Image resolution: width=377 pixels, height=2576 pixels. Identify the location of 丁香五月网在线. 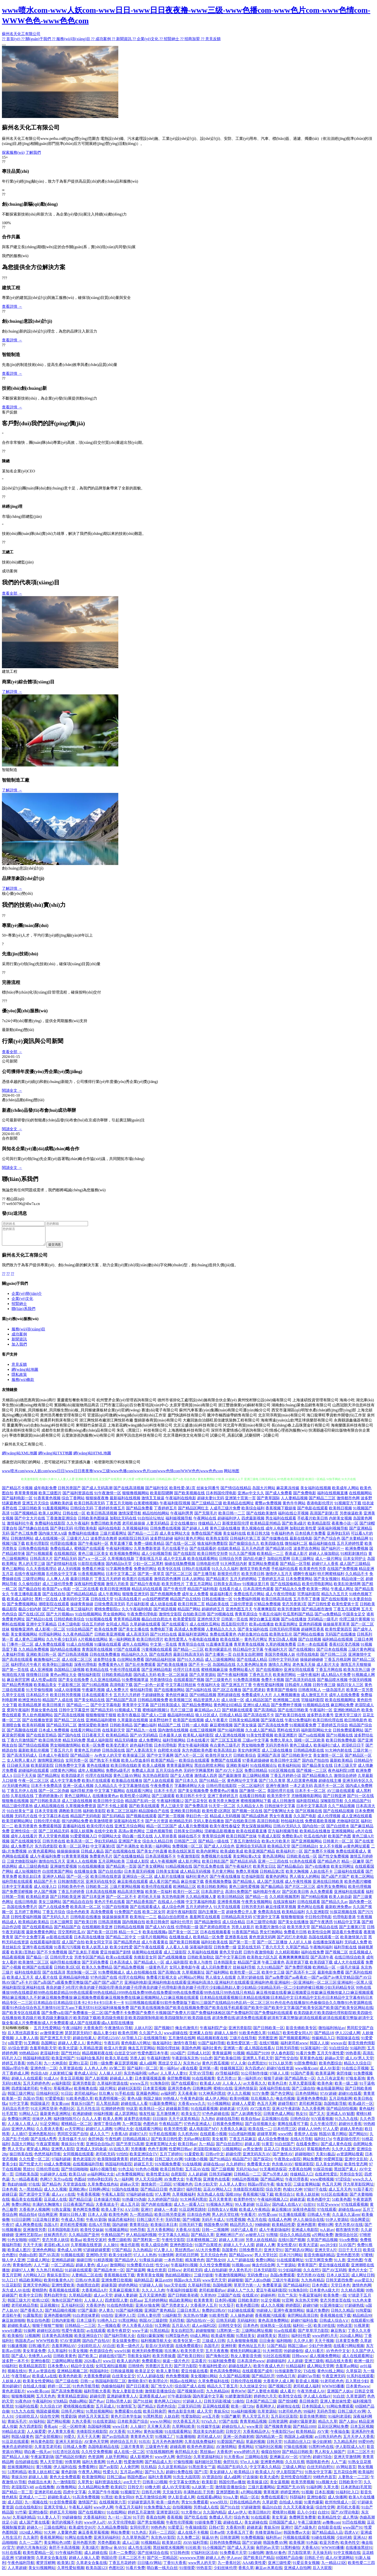
(328, 1673).